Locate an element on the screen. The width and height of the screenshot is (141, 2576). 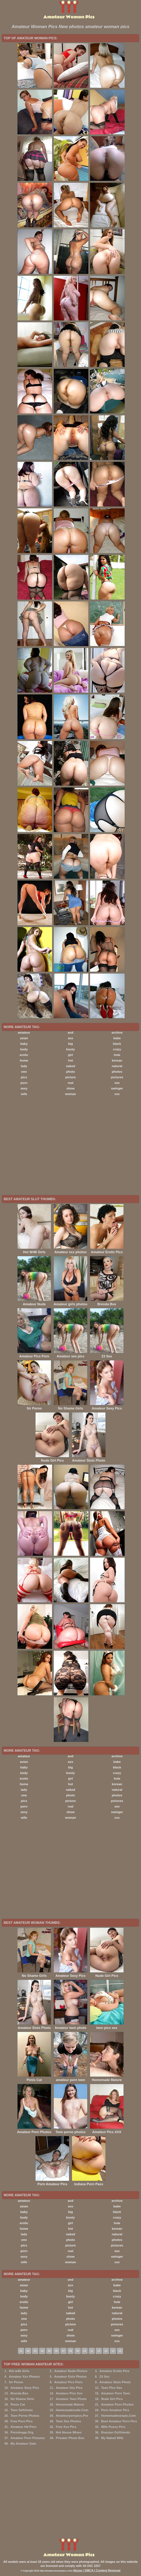
xxx is located at coordinates (117, 1094).